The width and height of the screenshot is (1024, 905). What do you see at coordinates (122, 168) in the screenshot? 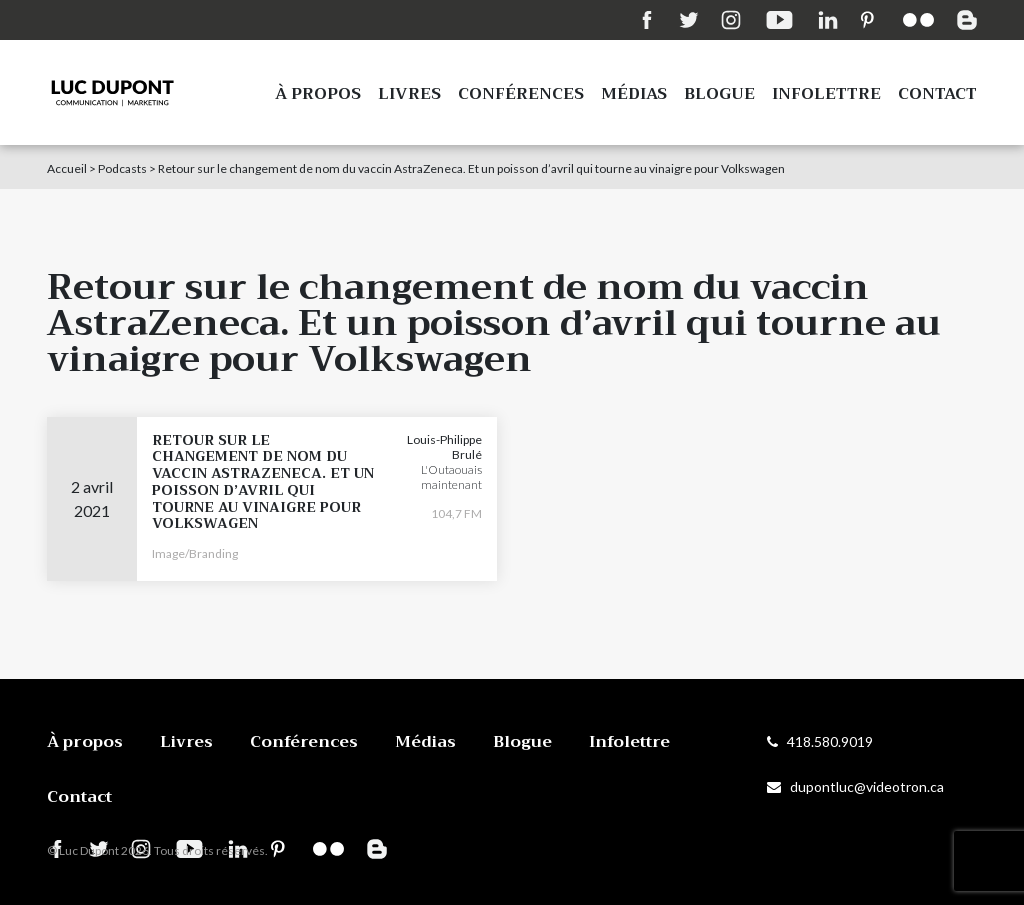
I see `Podcasts` at bounding box center [122, 168].